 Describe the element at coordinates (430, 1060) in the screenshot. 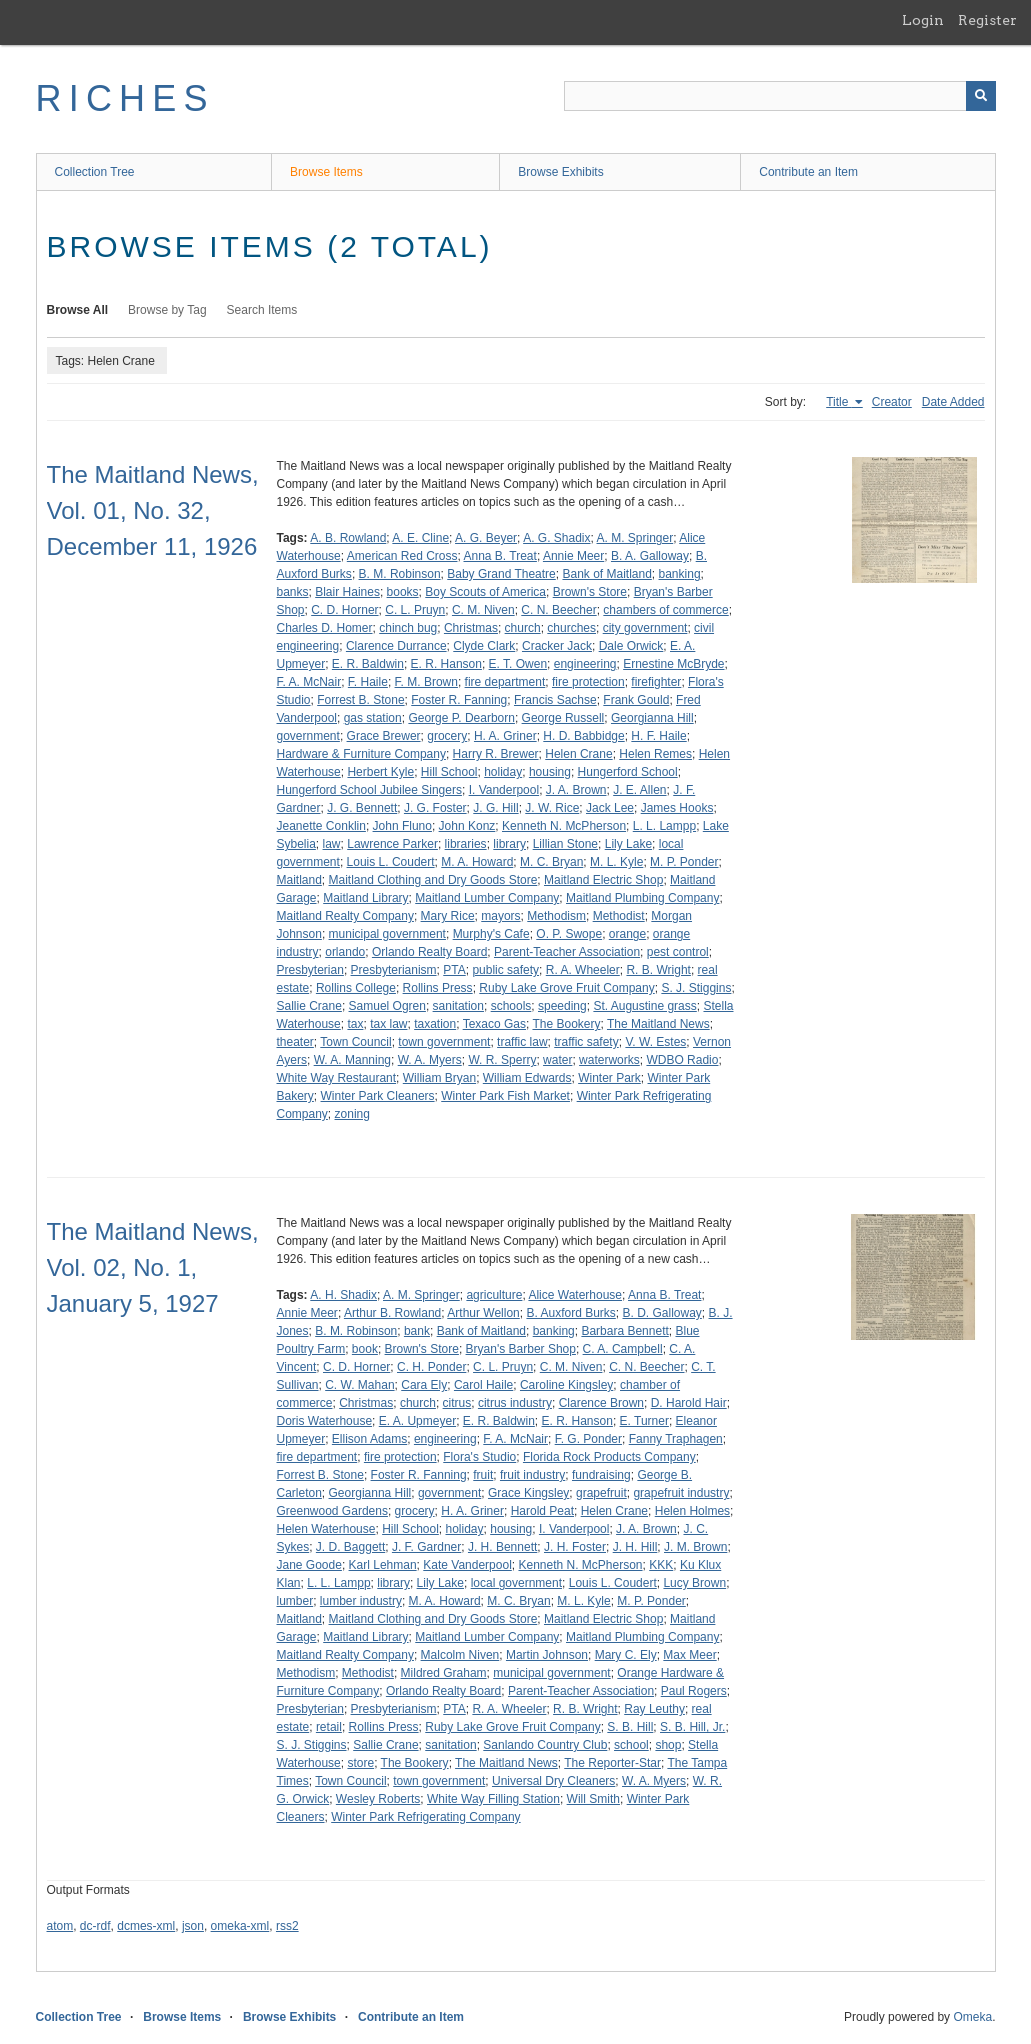

I see `W. A. Myers` at that location.